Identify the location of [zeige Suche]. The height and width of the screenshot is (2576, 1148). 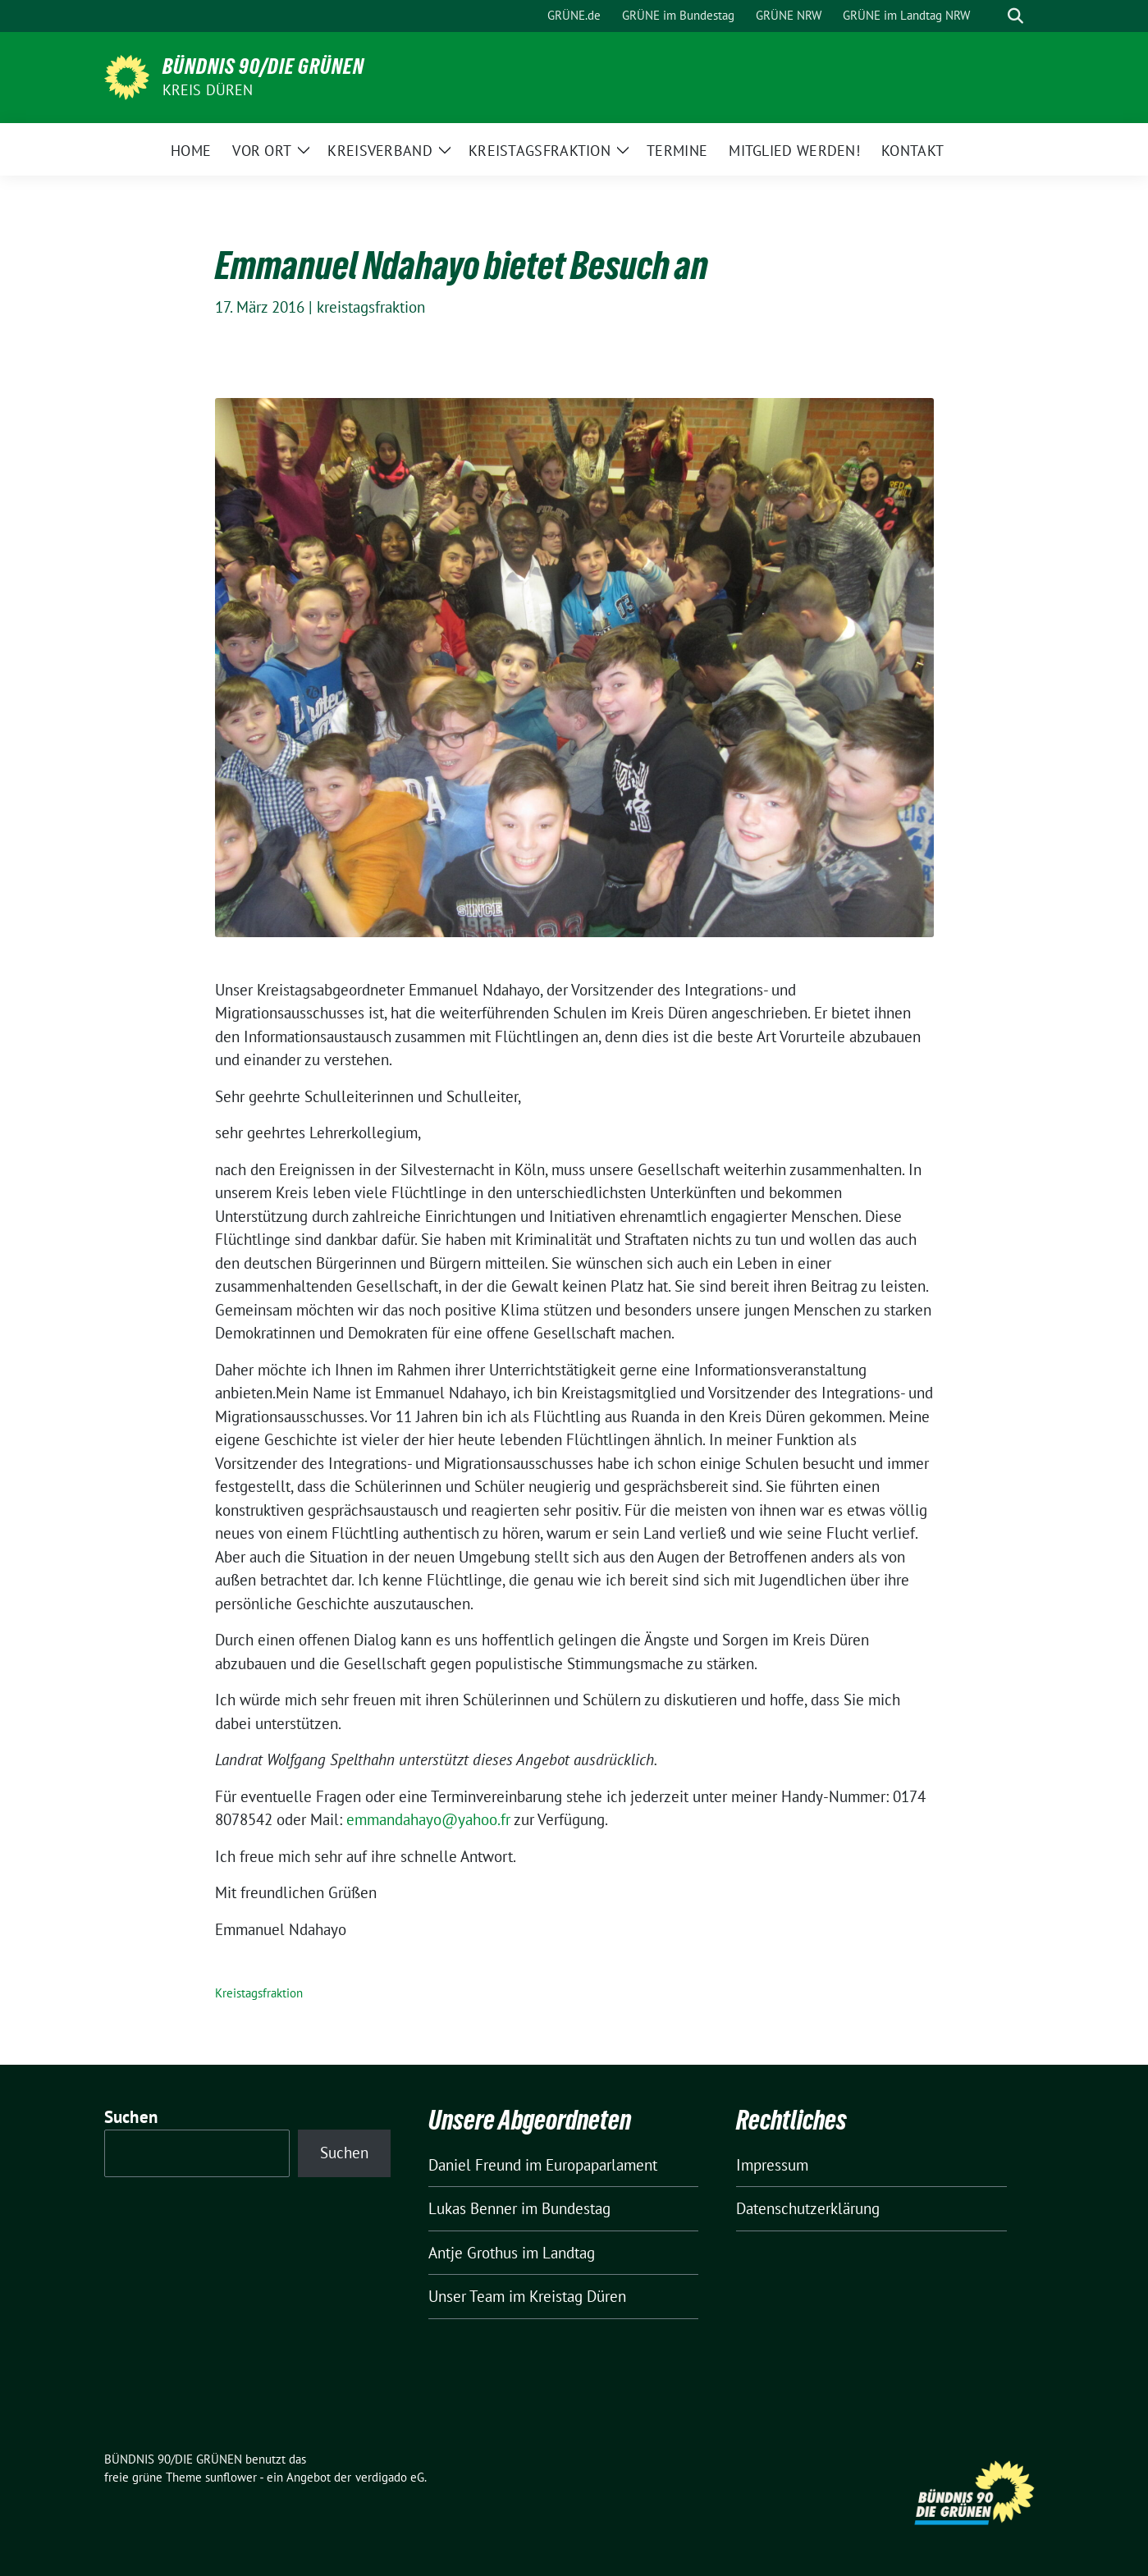
(1015, 16).